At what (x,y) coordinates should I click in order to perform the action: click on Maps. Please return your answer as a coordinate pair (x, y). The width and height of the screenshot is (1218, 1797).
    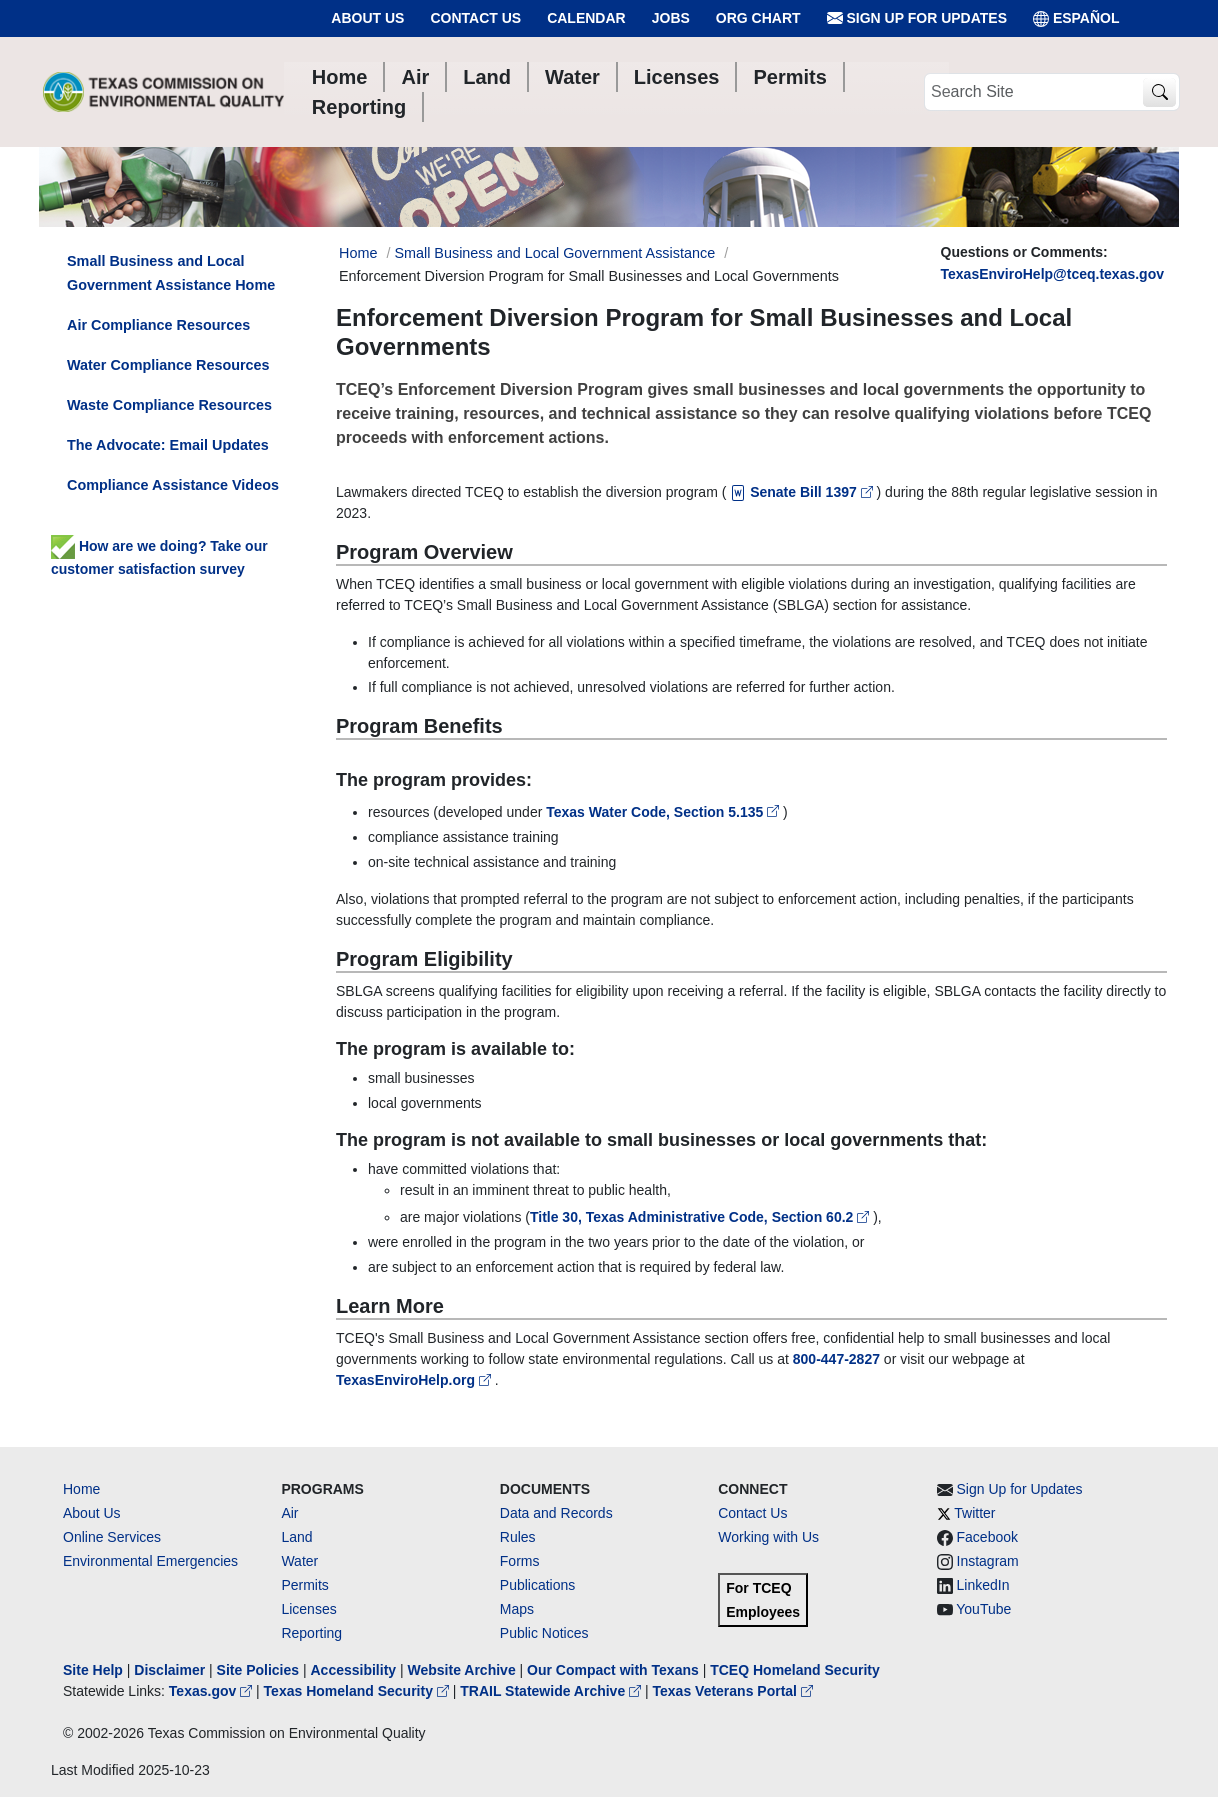
    Looking at the image, I should click on (517, 1609).